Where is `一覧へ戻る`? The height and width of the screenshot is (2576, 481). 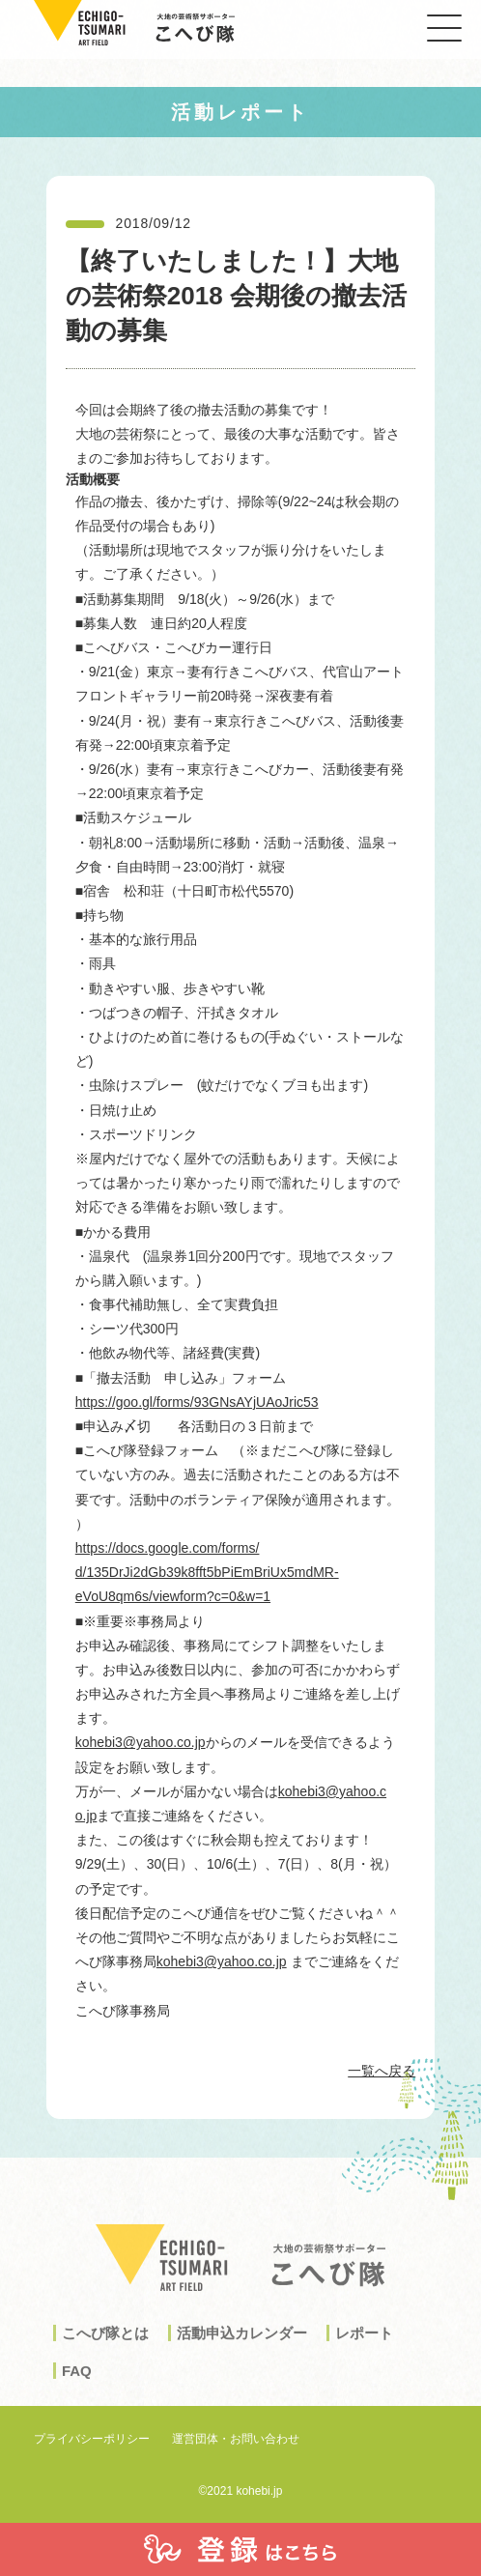 一覧へ戻る is located at coordinates (381, 2070).